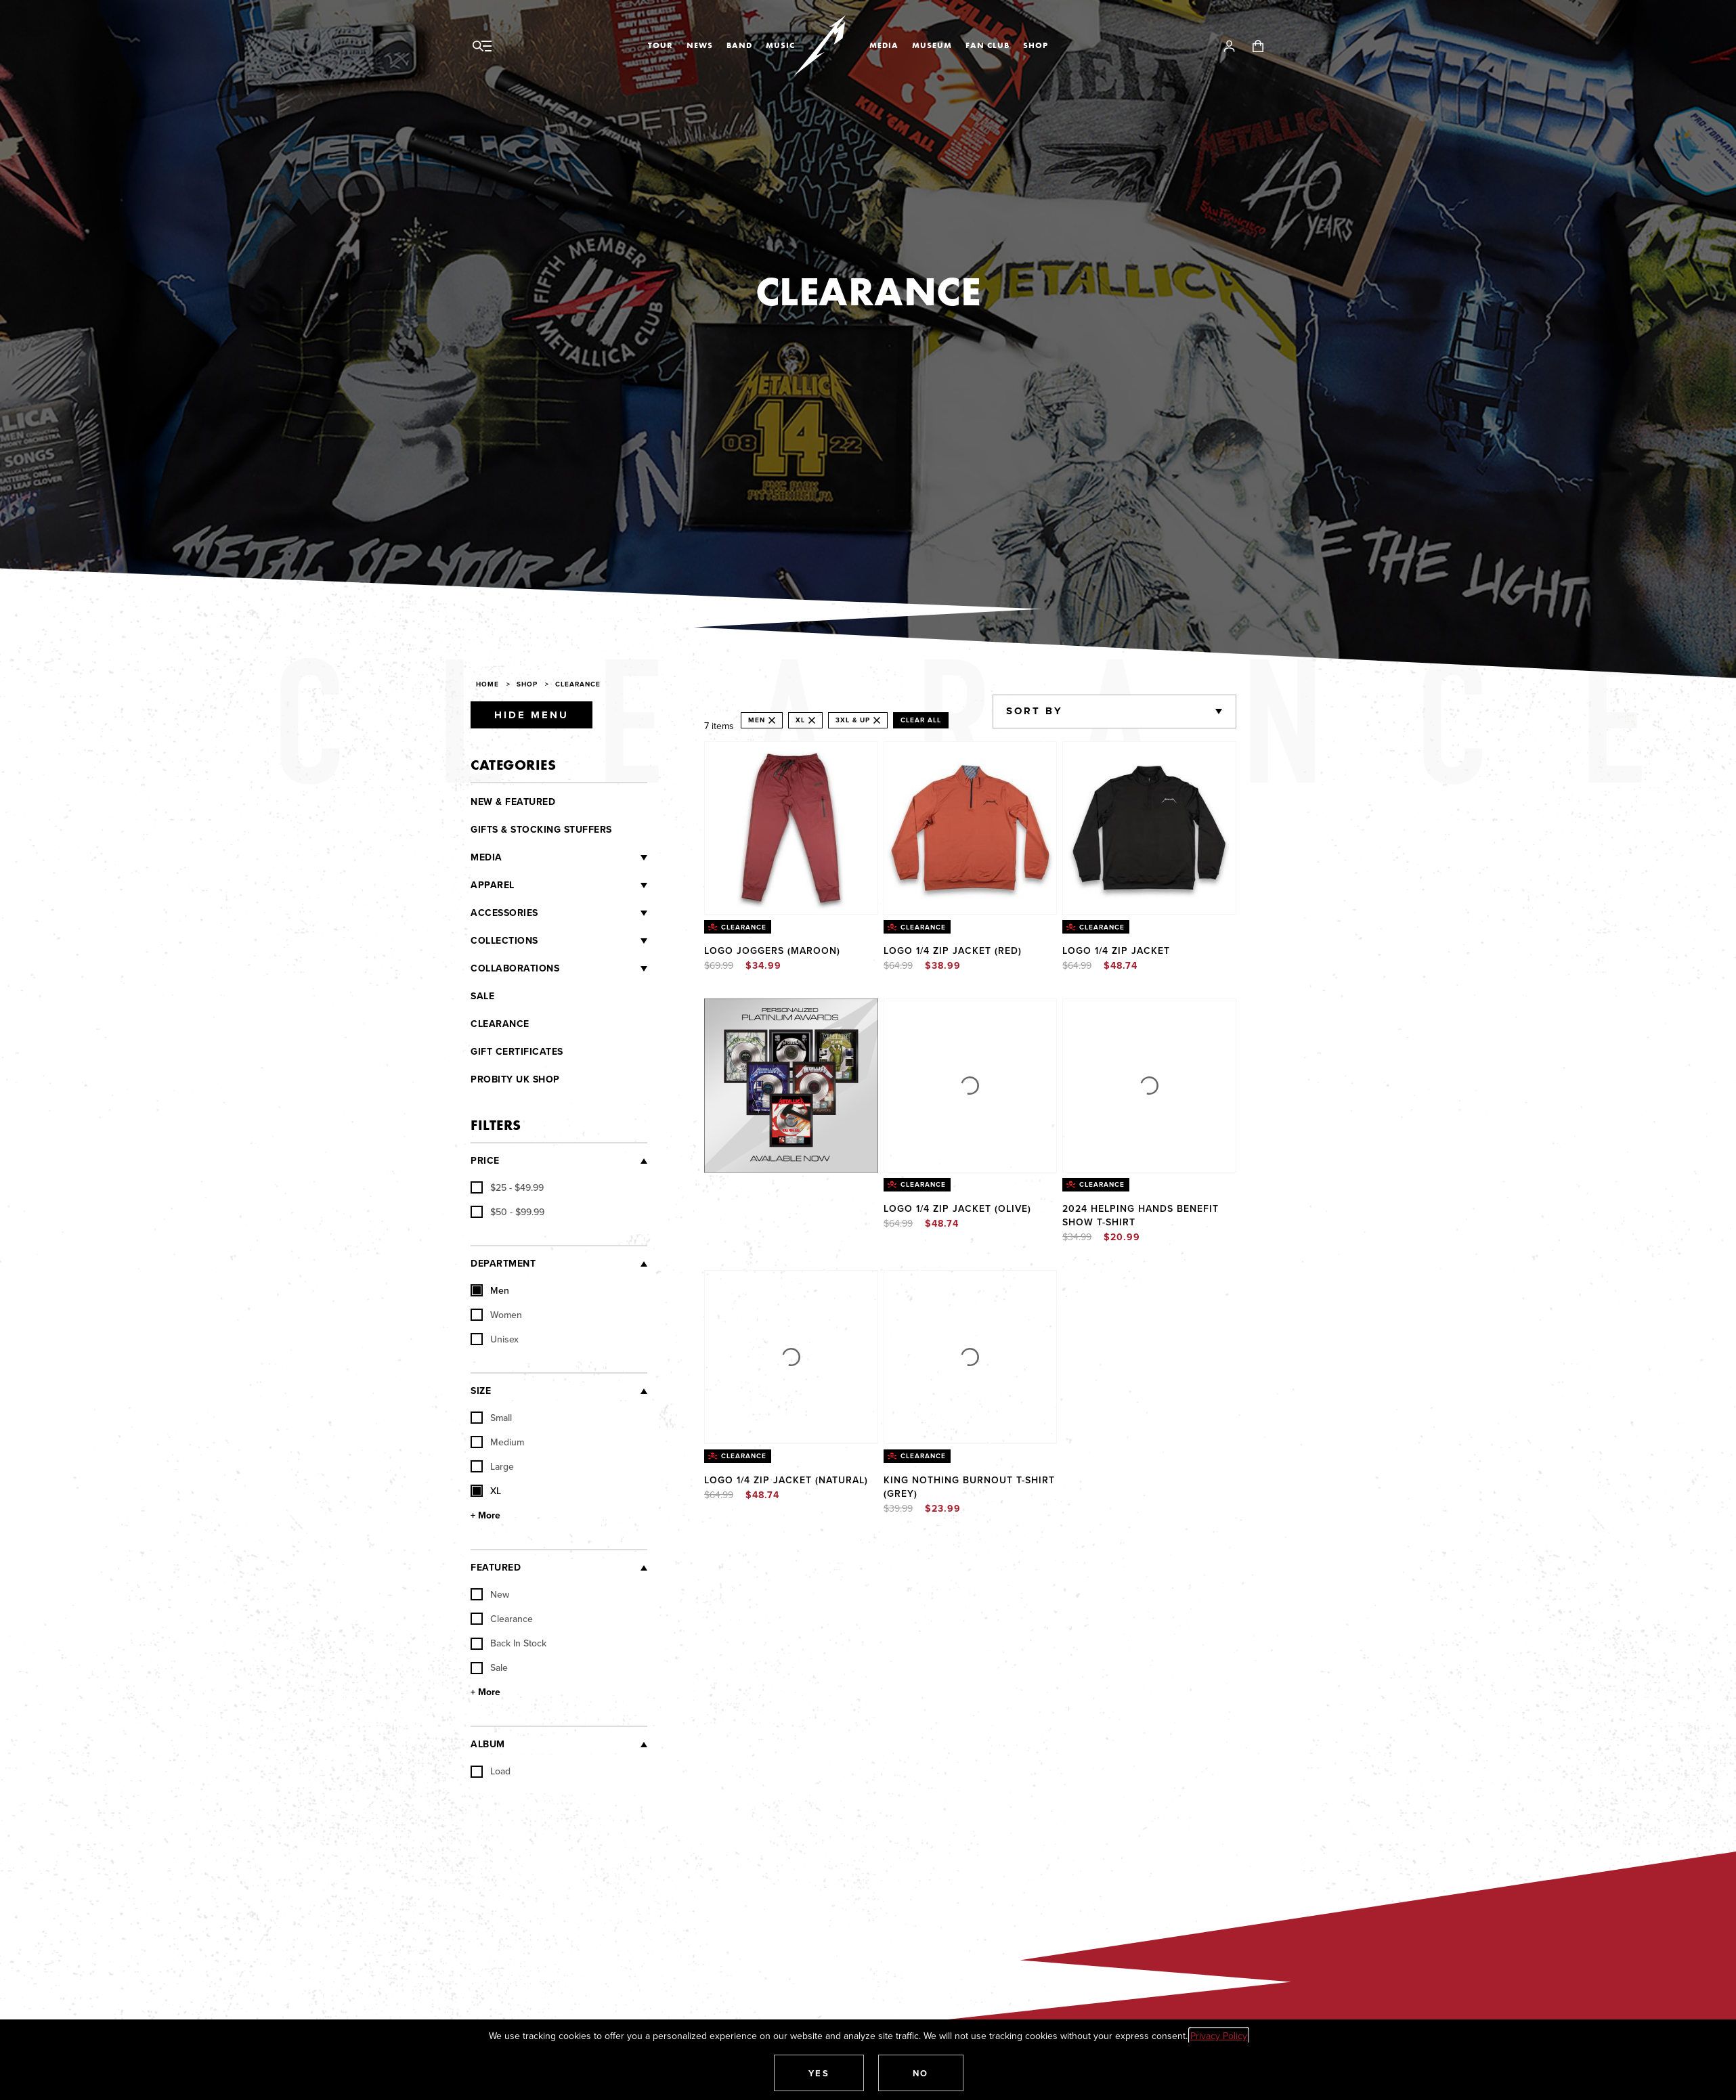 The width and height of the screenshot is (1736, 2100). I want to click on XL [checkbox], so click(486, 1490).